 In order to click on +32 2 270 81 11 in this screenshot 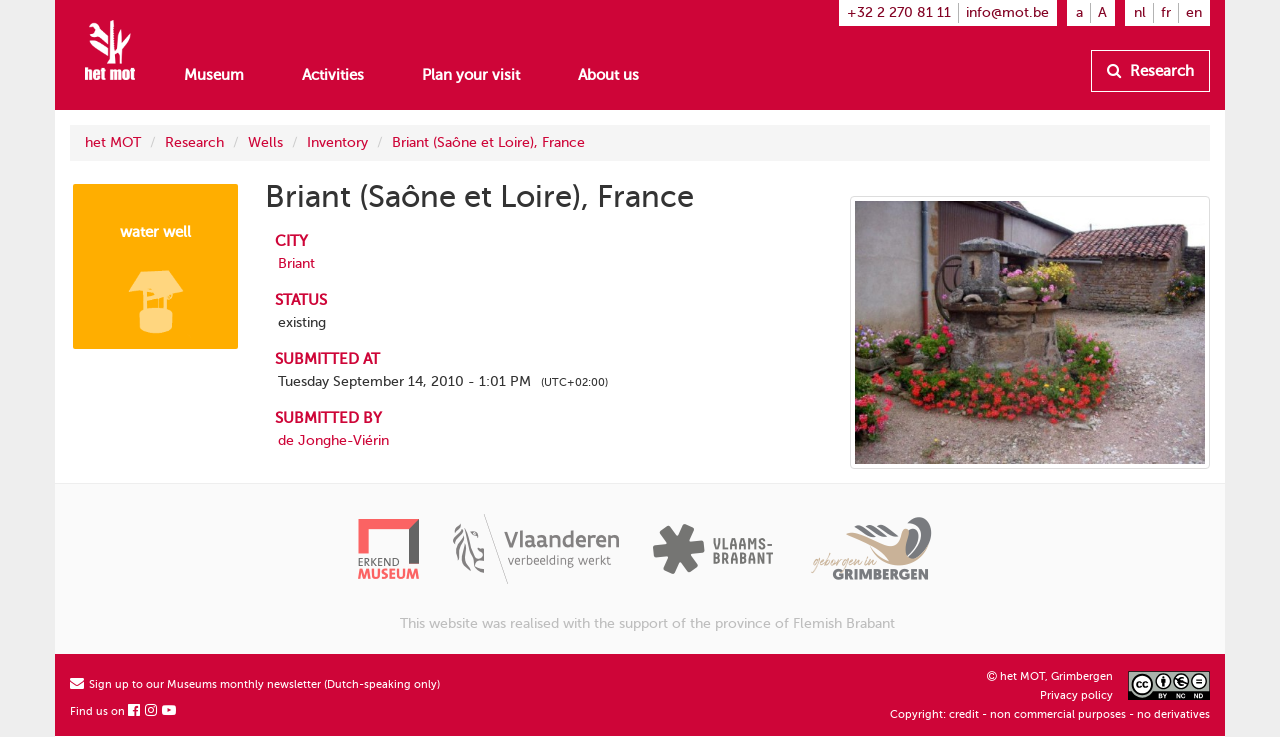, I will do `click(899, 12)`.